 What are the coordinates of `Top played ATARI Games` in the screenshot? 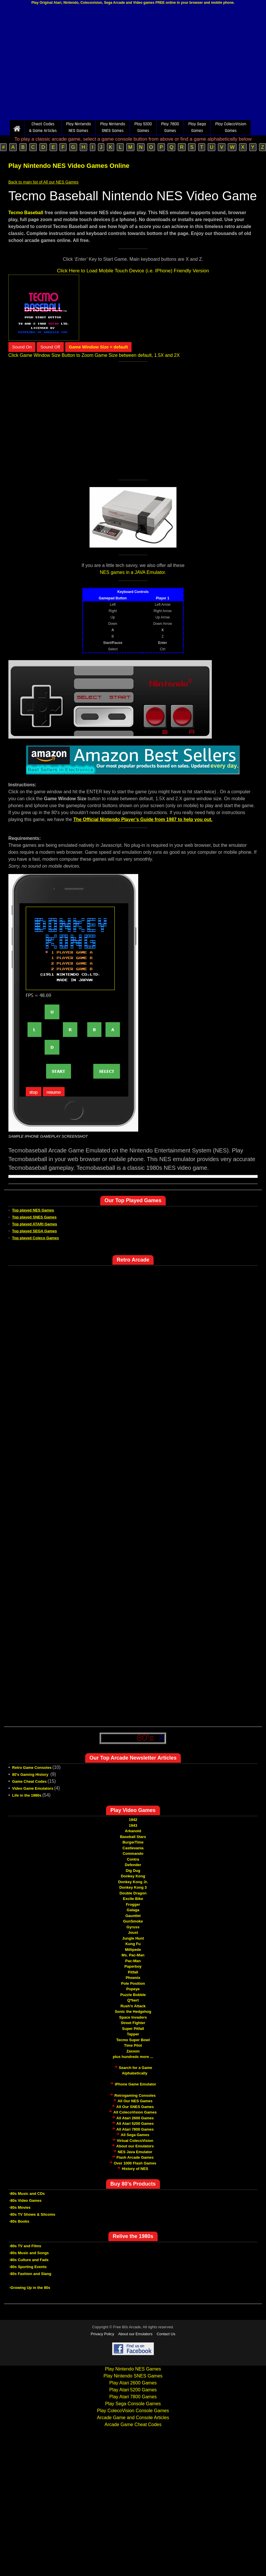 It's located at (34, 1224).